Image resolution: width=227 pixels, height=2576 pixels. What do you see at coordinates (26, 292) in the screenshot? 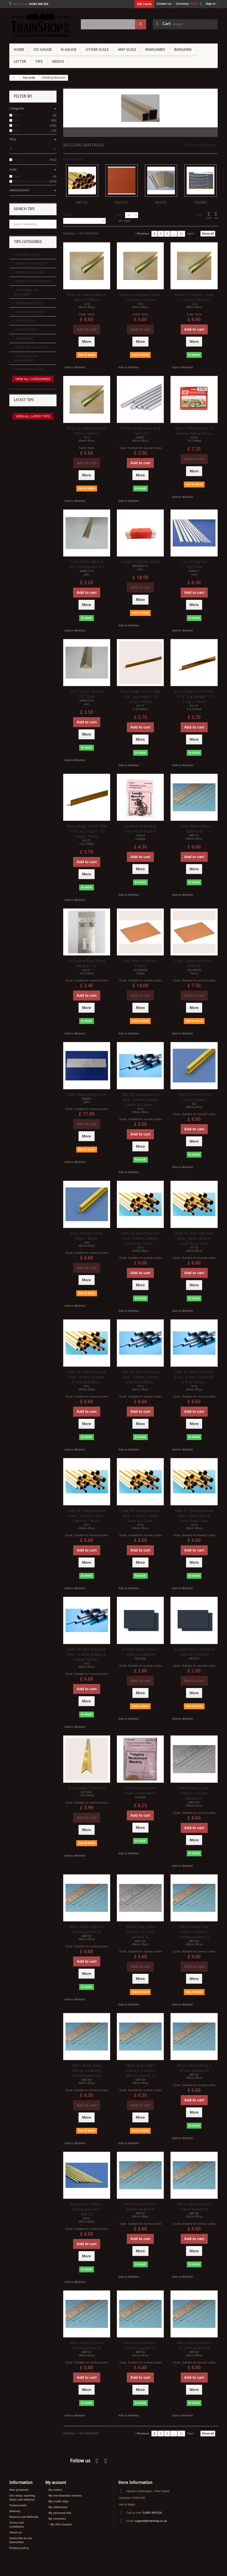
I see `Assembling and gluing (100)` at bounding box center [26, 292].